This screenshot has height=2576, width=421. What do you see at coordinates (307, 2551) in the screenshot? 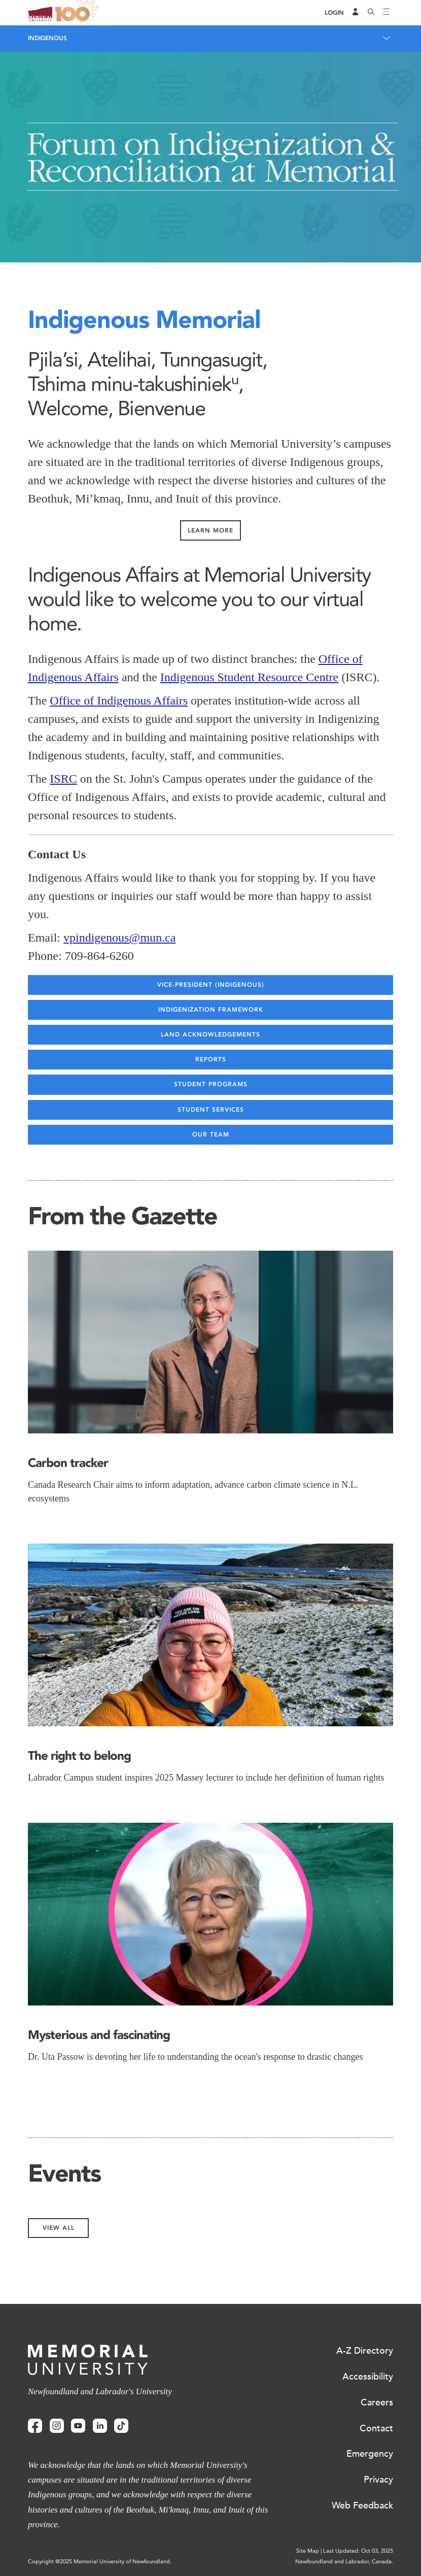
I see `Site Map` at bounding box center [307, 2551].